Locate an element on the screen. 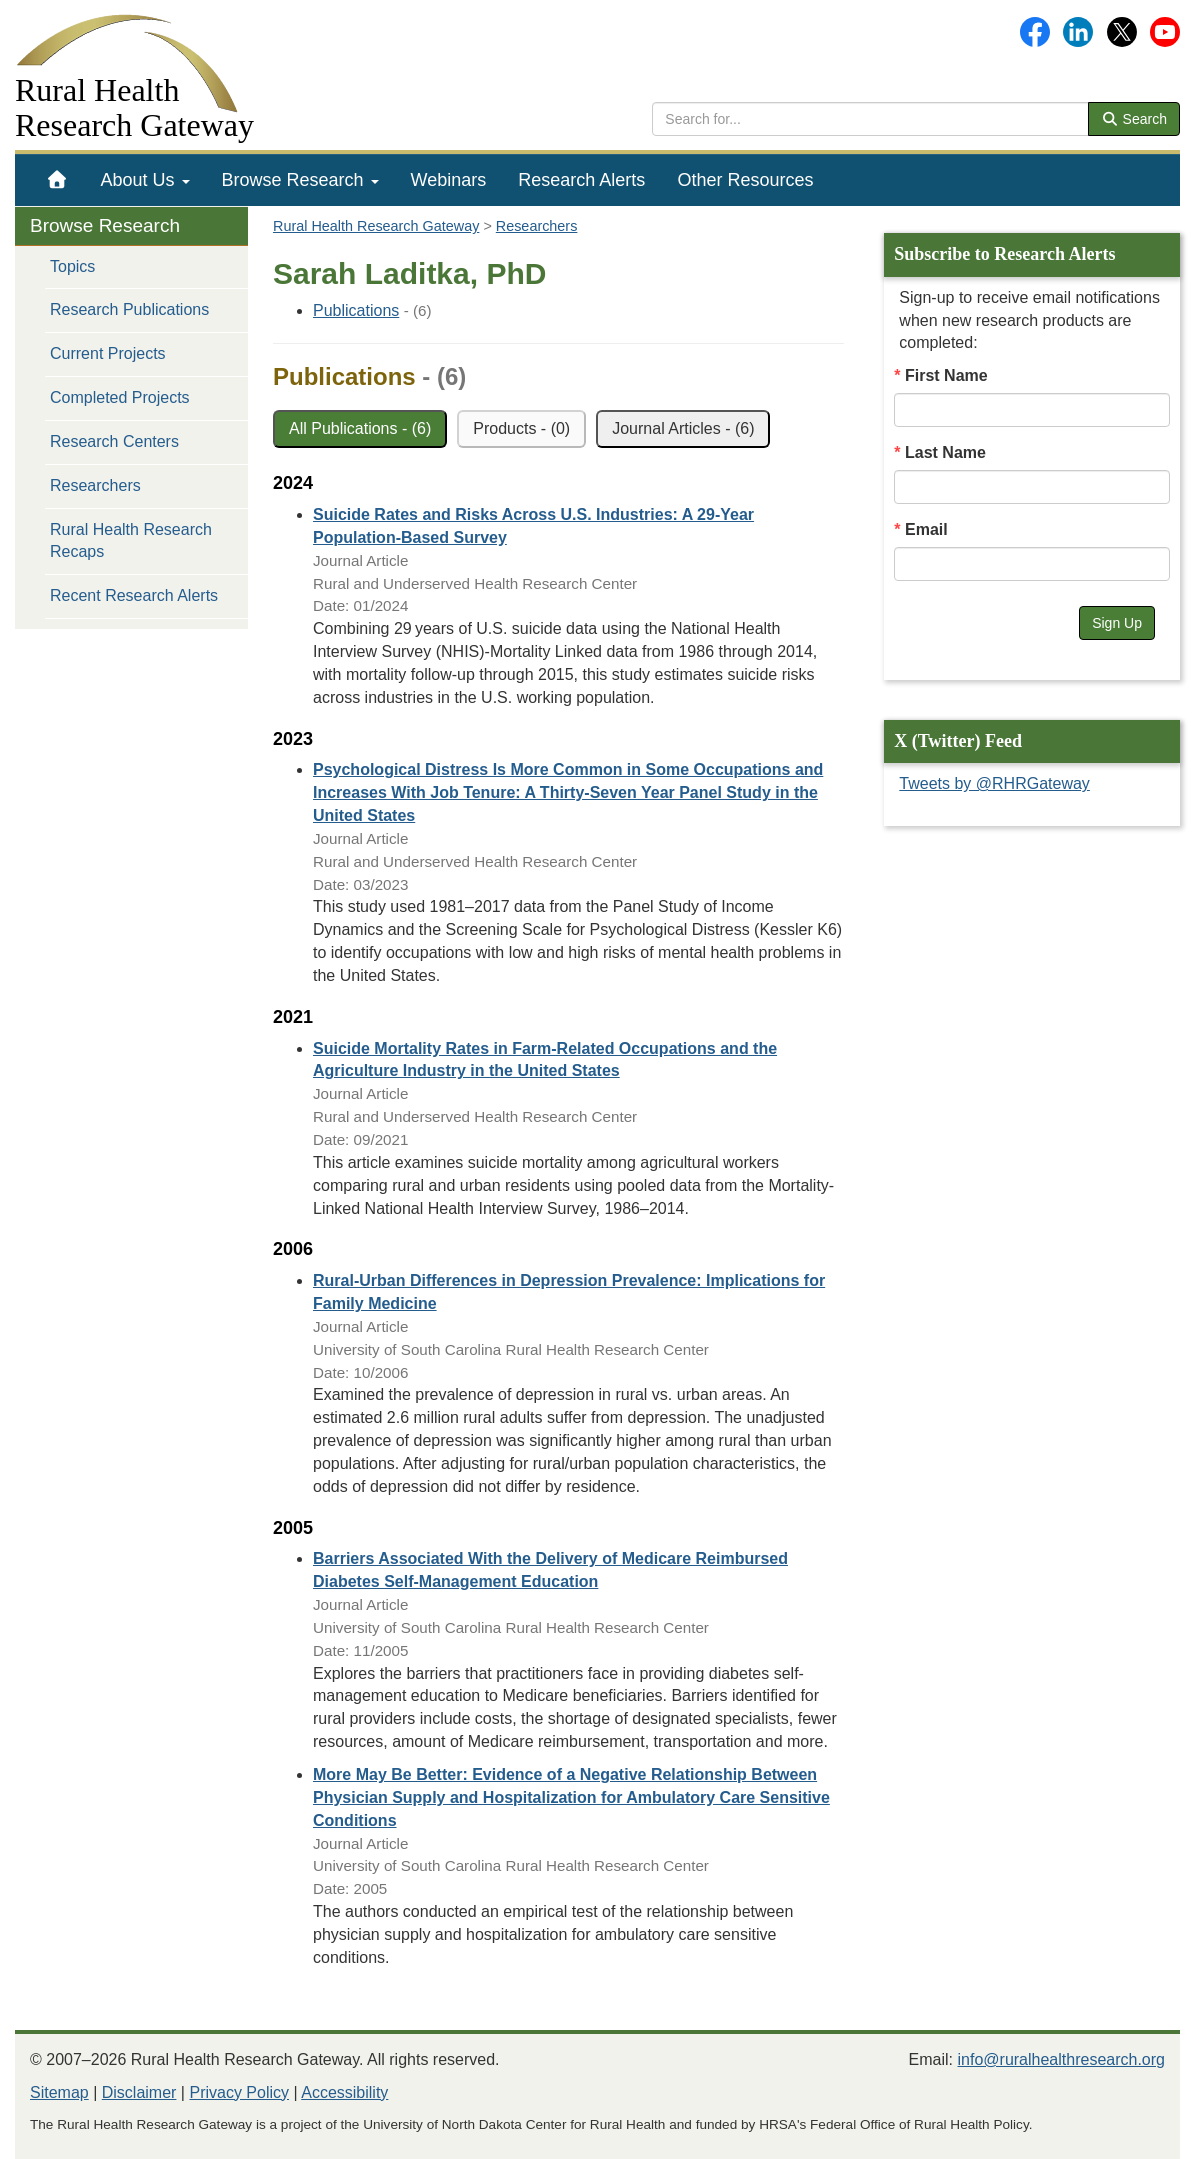  [search text] is located at coordinates (870, 119).